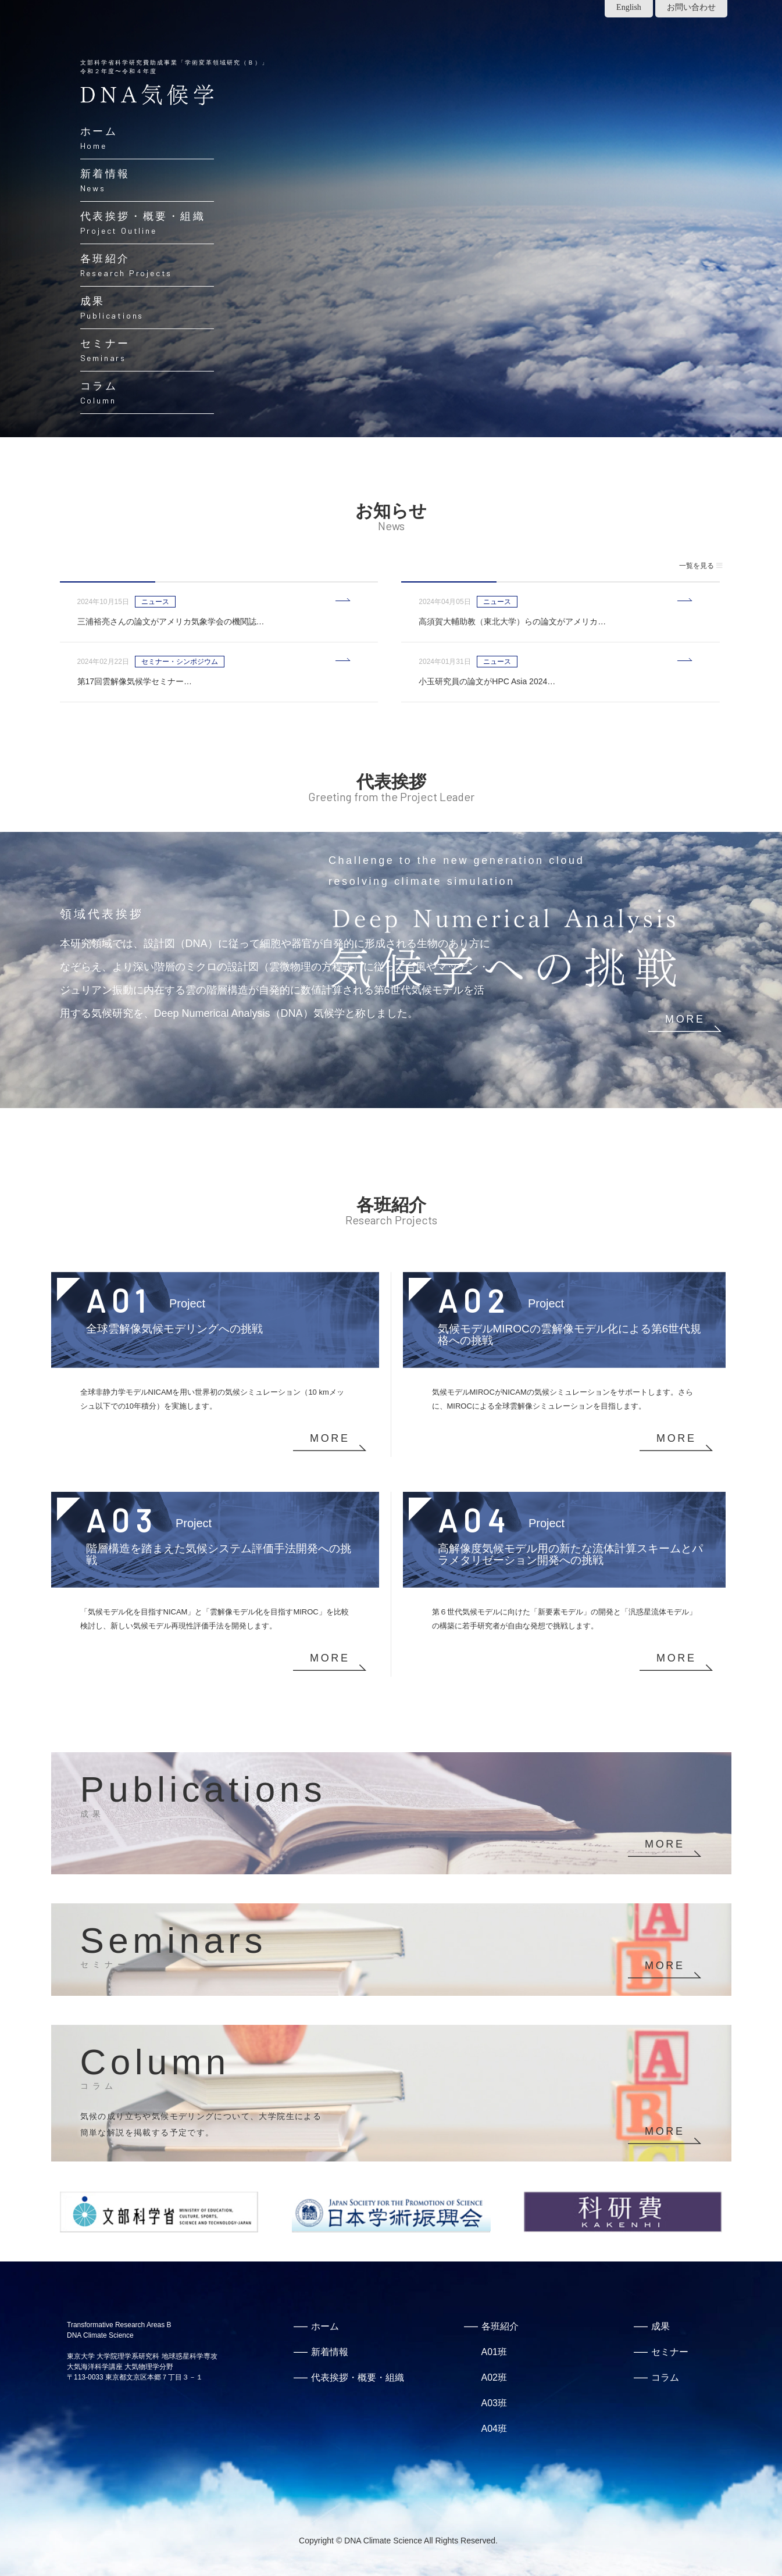  What do you see at coordinates (134, 681) in the screenshot?
I see `第17回雲解像気候学セミナー…` at bounding box center [134, 681].